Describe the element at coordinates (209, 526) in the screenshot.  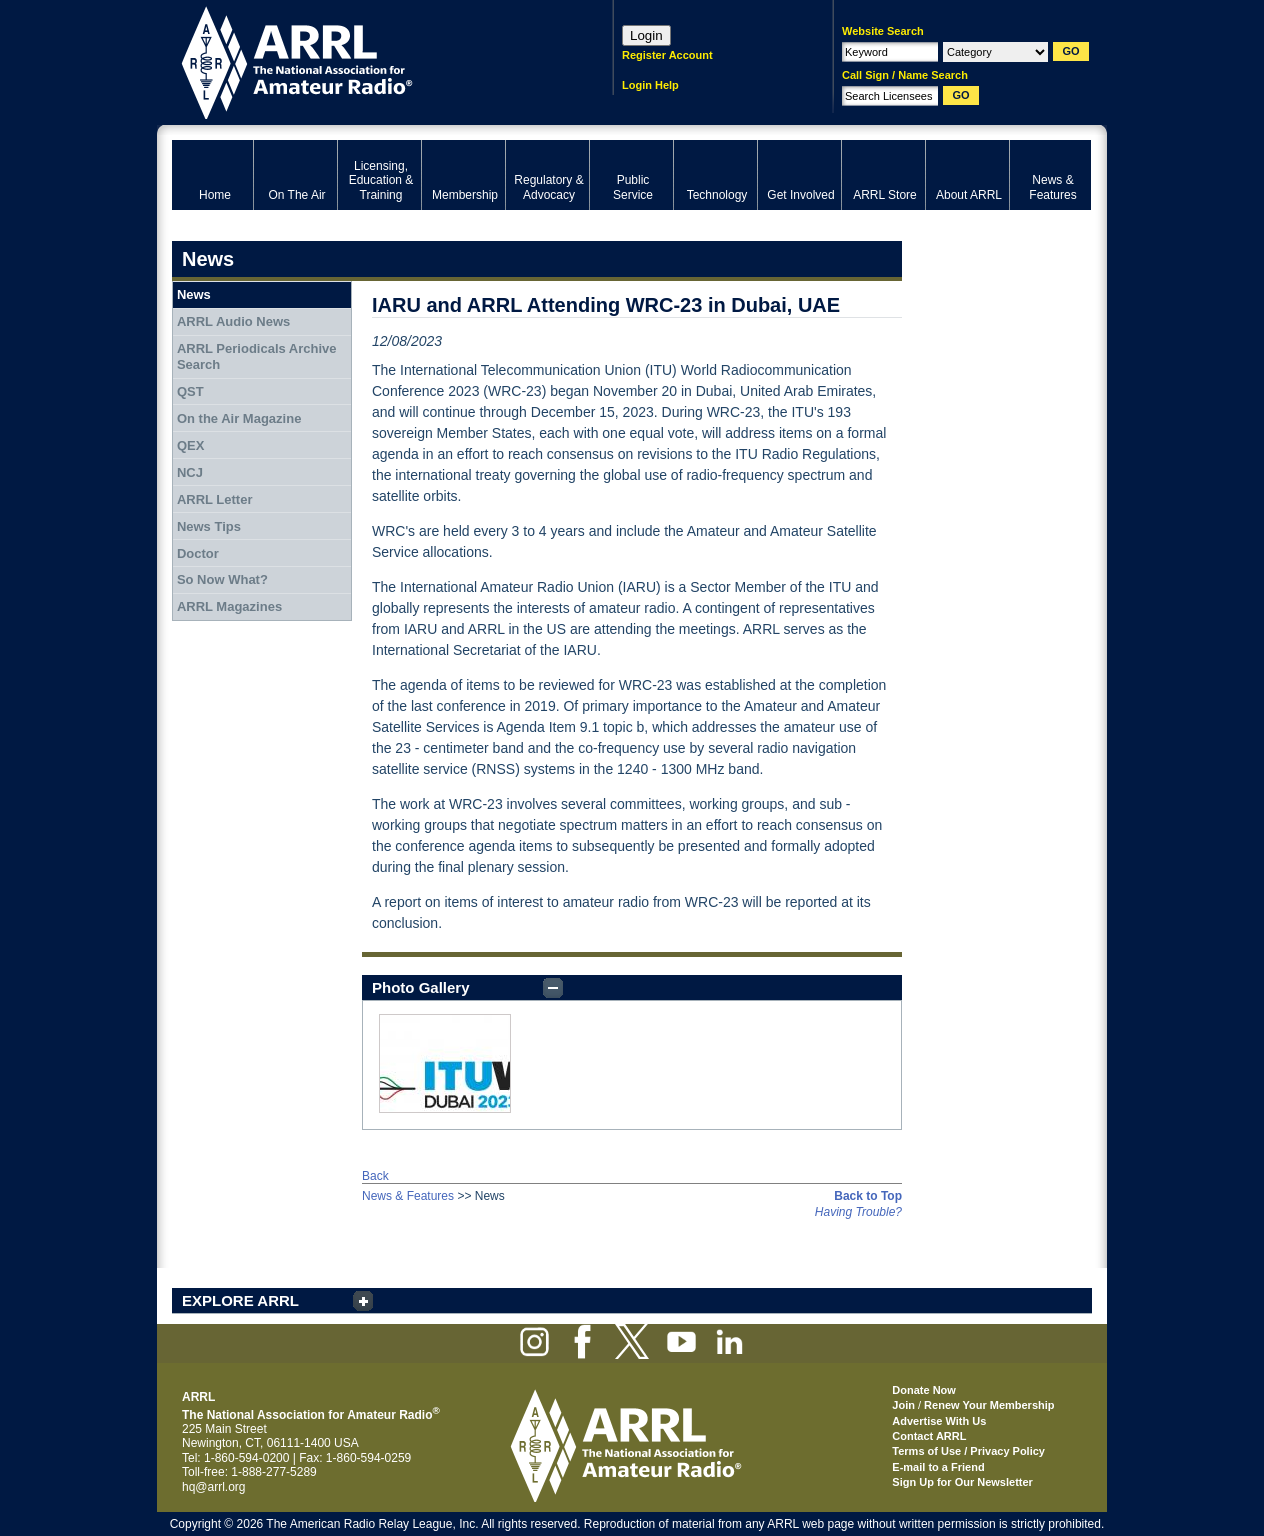
I see `News Tips` at that location.